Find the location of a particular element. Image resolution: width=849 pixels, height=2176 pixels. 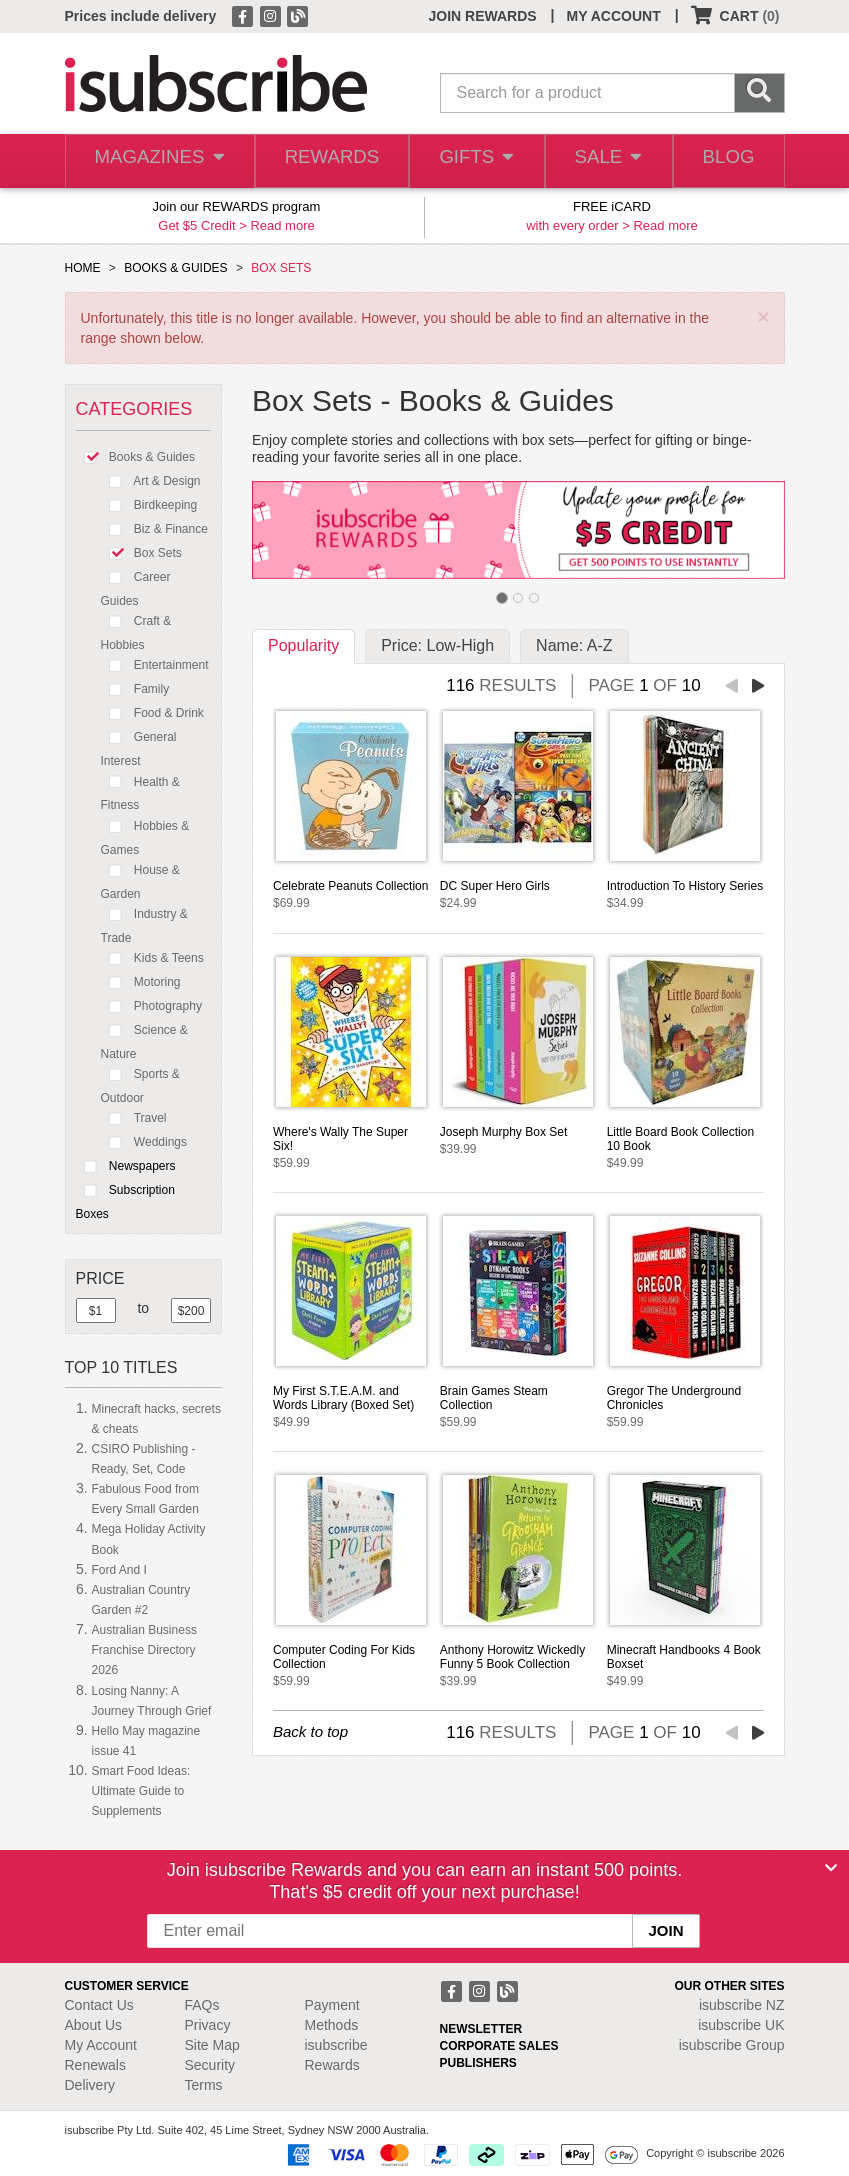

[Close] is located at coordinates (831, 1868).